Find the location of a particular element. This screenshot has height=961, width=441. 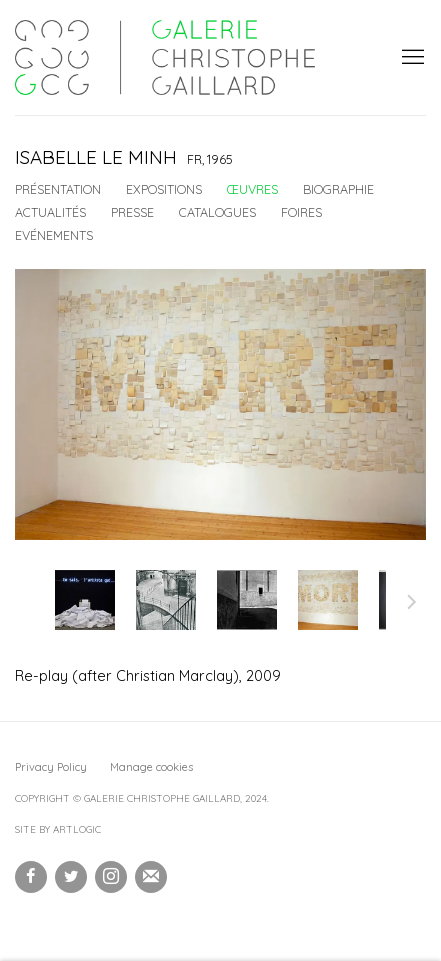

Site by Artlogic [Site by Artlogic (Link goes to a different website and opens in a new window).] is located at coordinates (58, 829).